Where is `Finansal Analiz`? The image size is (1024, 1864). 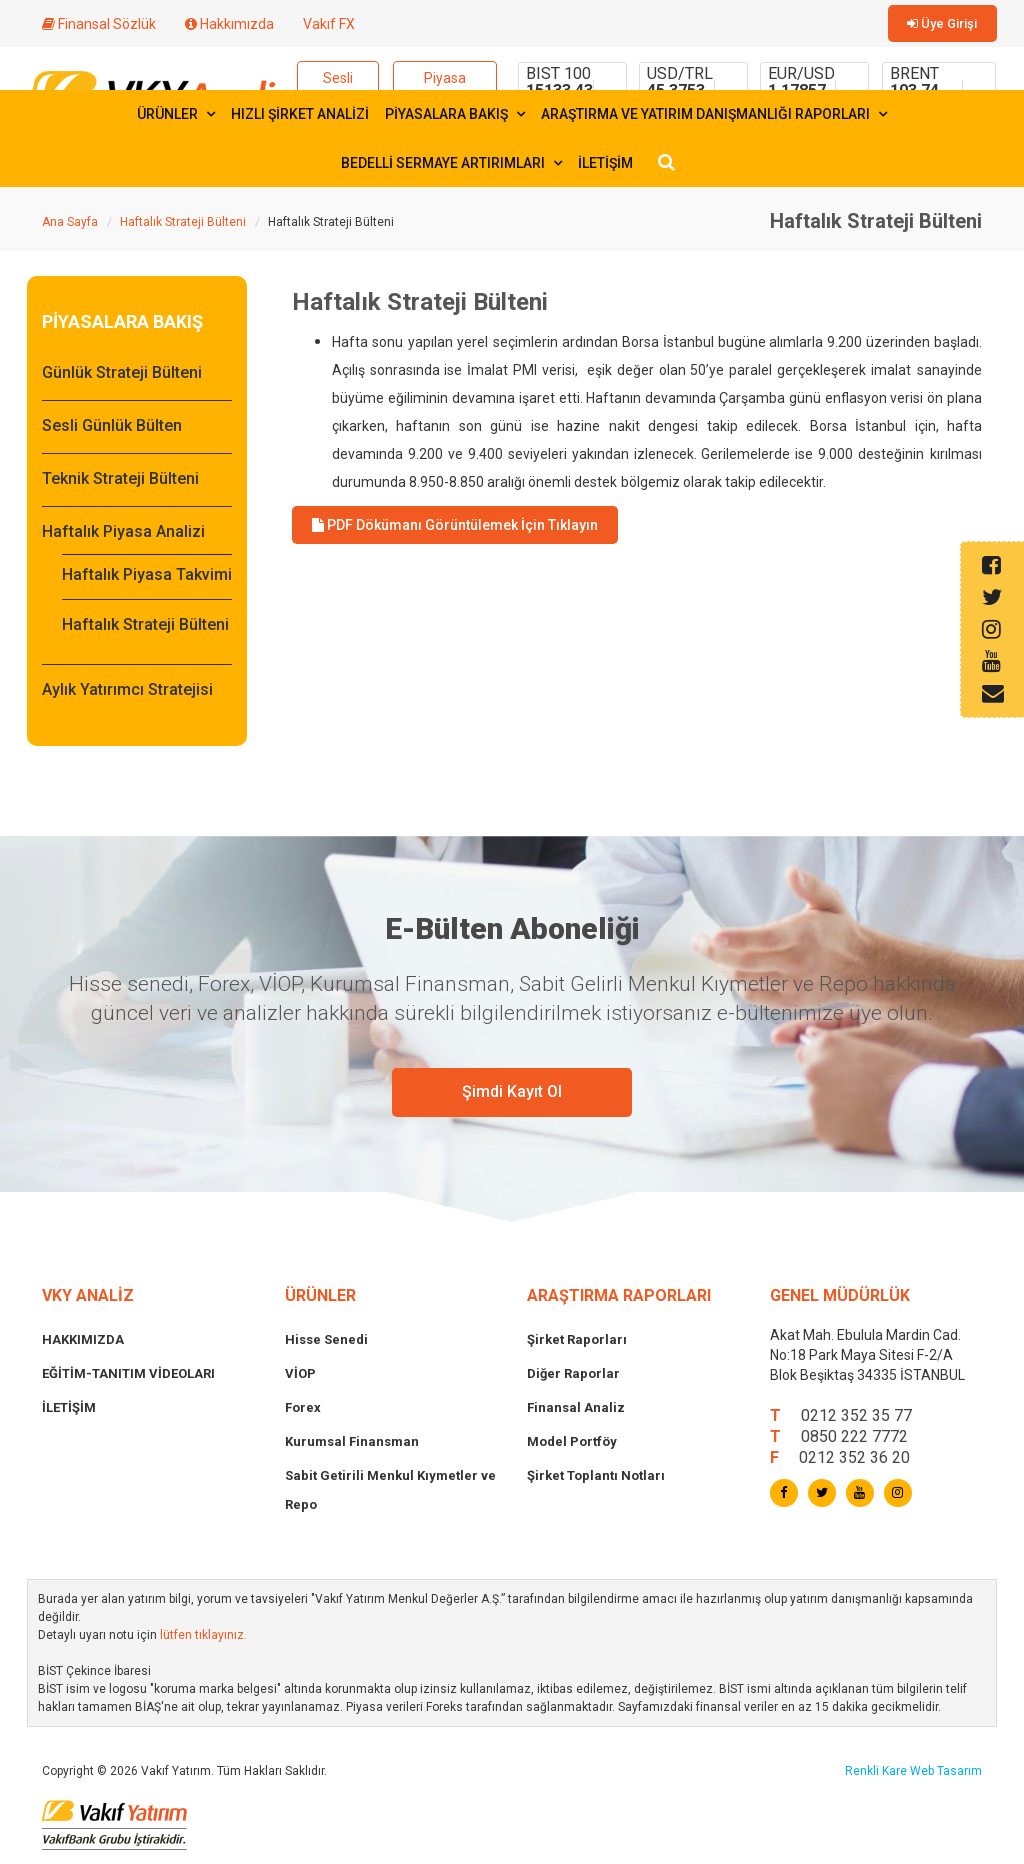 Finansal Analiz is located at coordinates (576, 1411).